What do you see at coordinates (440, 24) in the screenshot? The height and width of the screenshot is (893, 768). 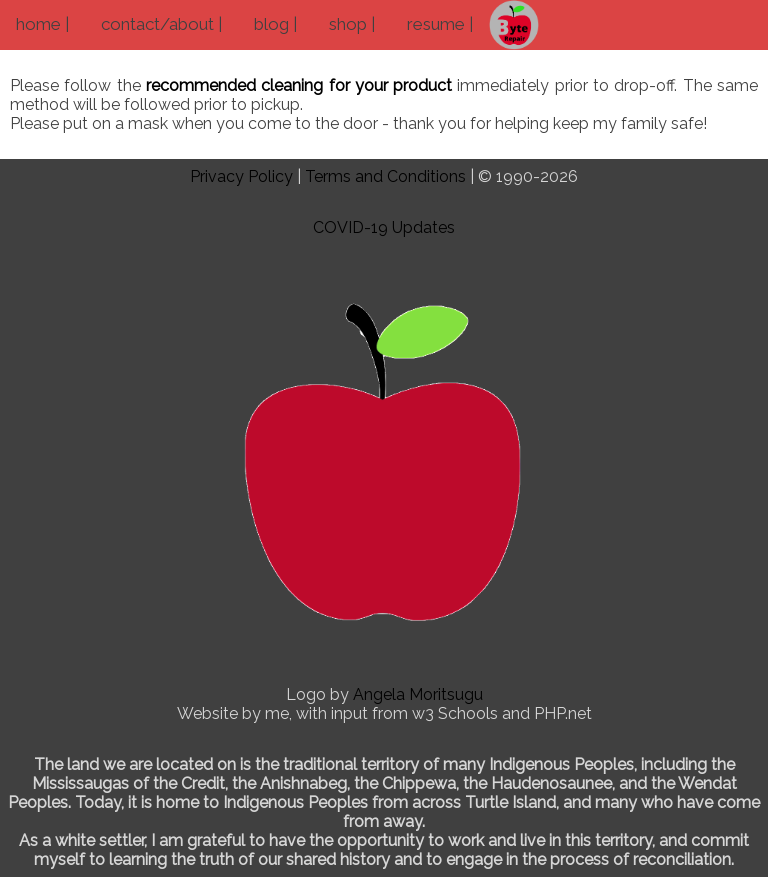 I see `resume |` at bounding box center [440, 24].